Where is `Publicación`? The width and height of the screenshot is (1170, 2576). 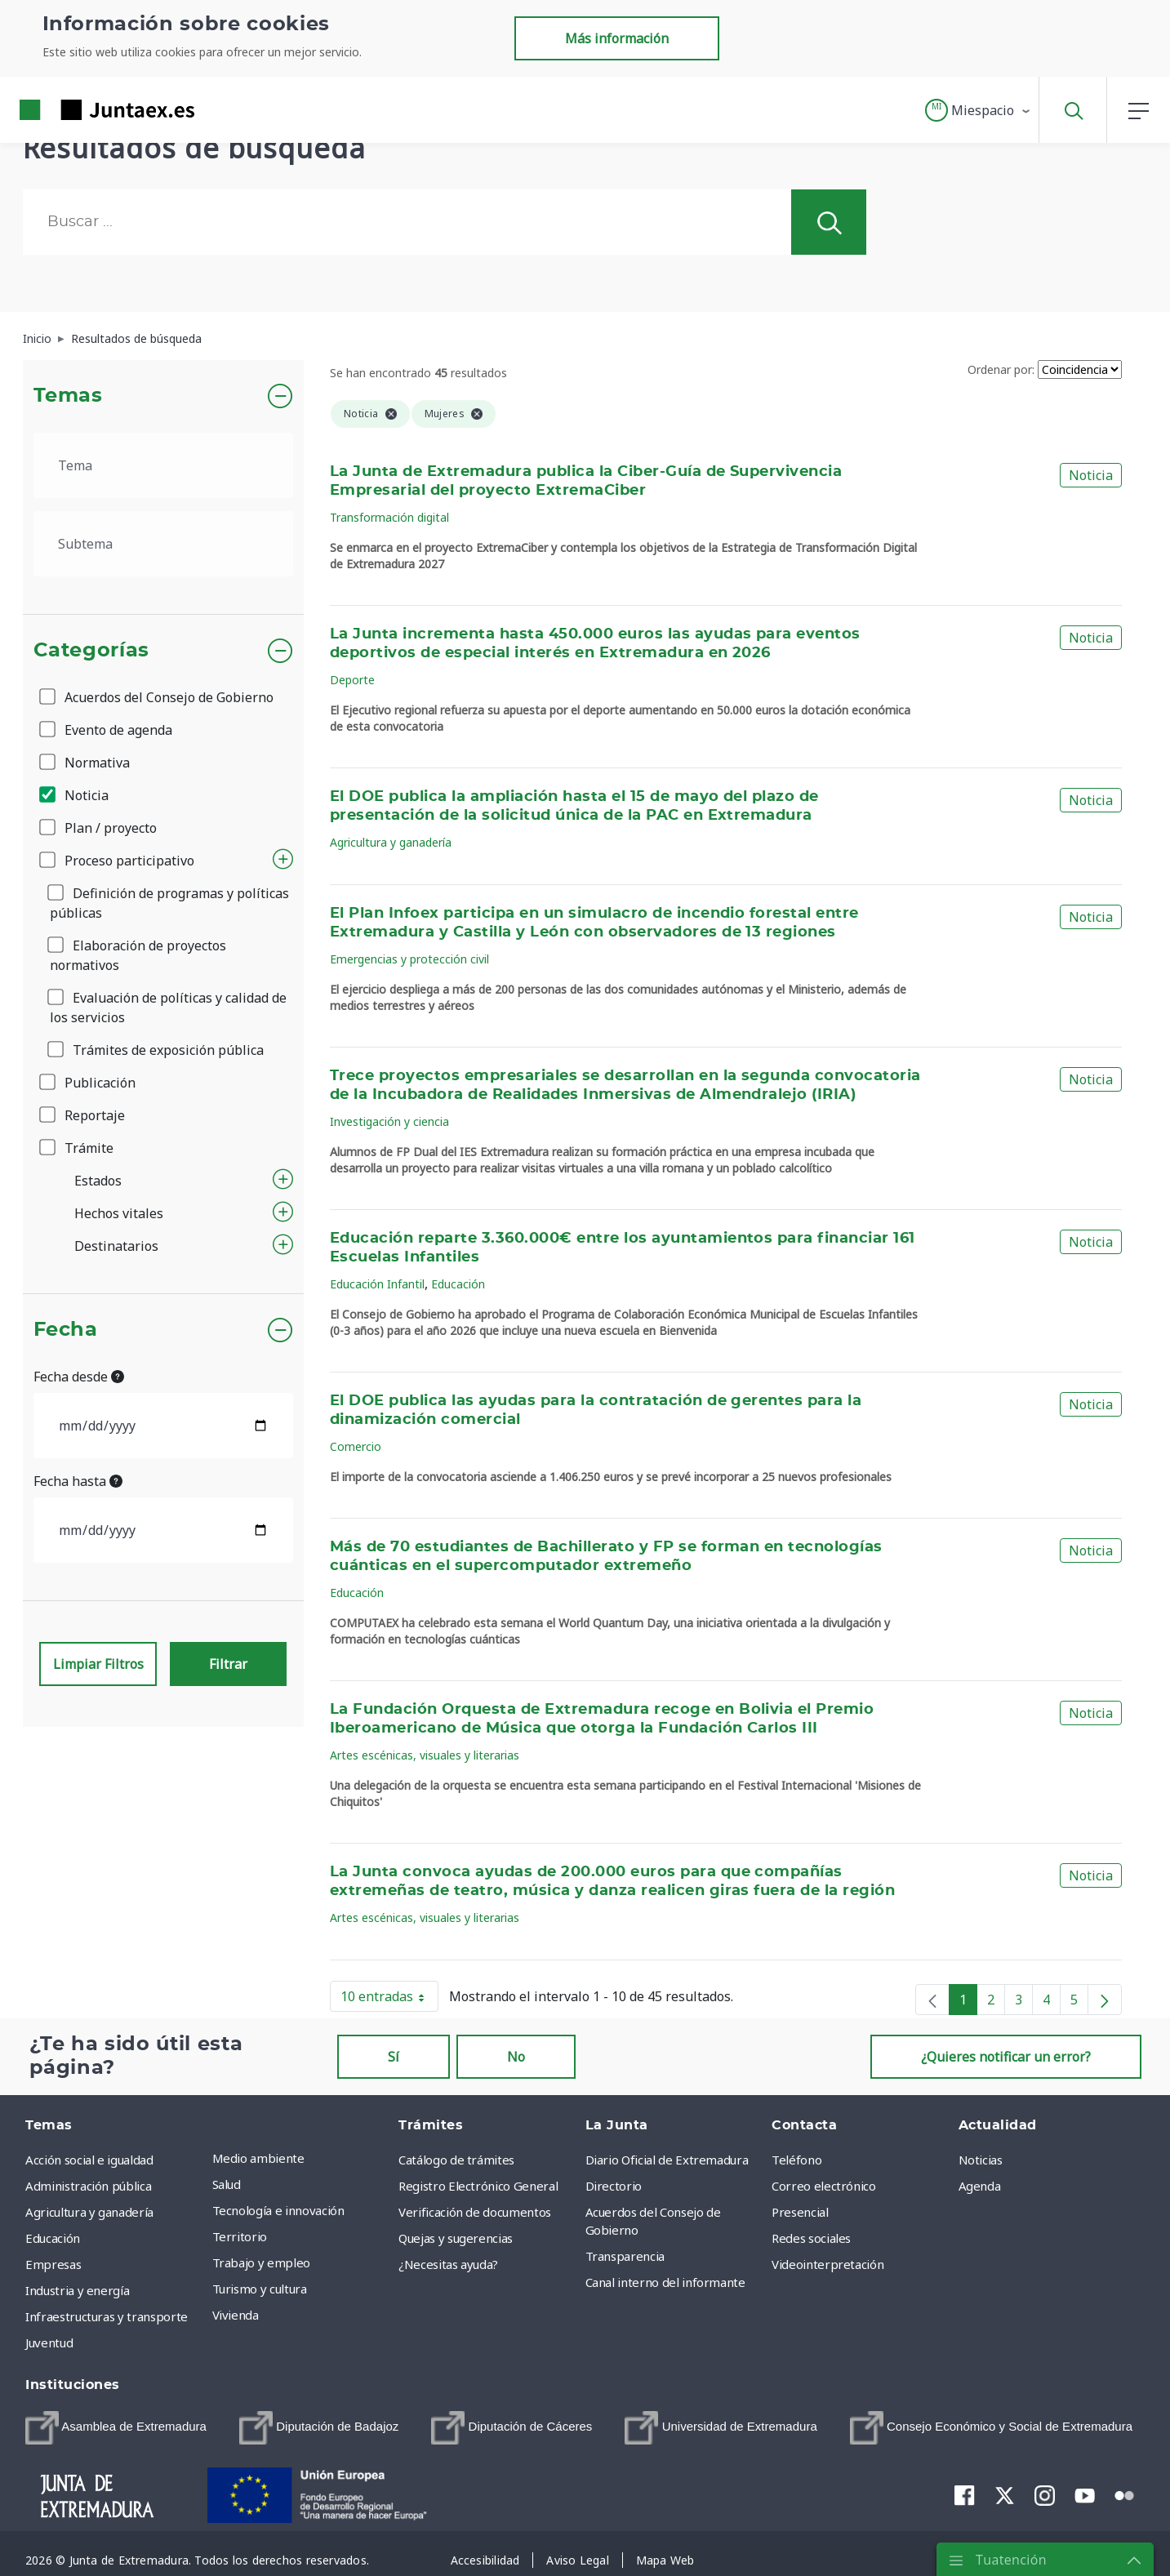 Publicación is located at coordinates (89, 1083).